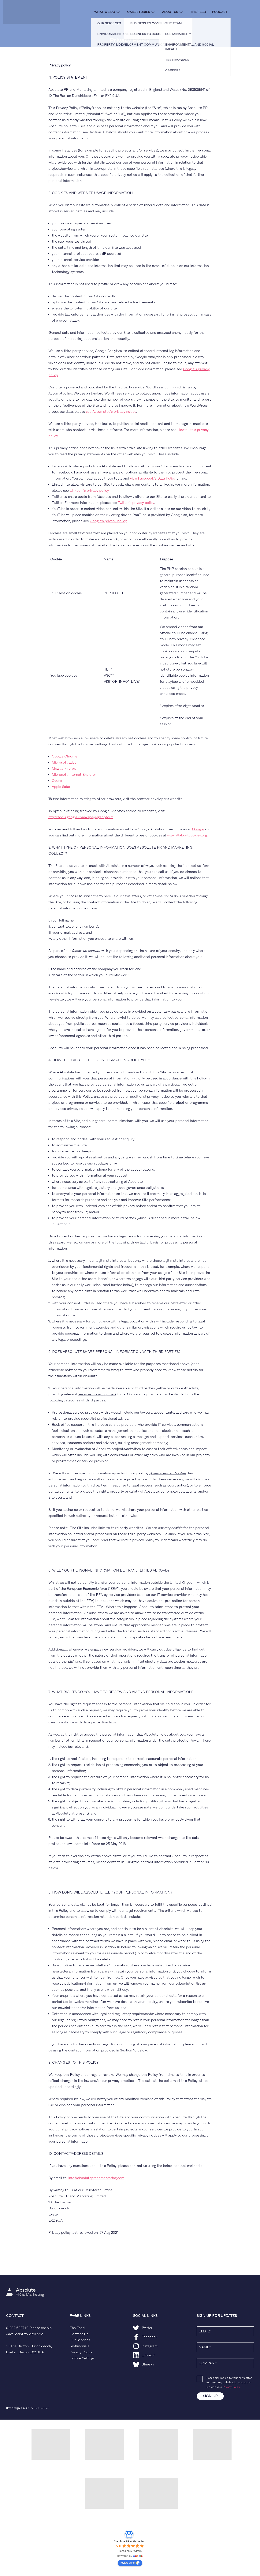 This screenshot has width=260, height=2576. I want to click on Mozilla Firefox, so click(64, 768).